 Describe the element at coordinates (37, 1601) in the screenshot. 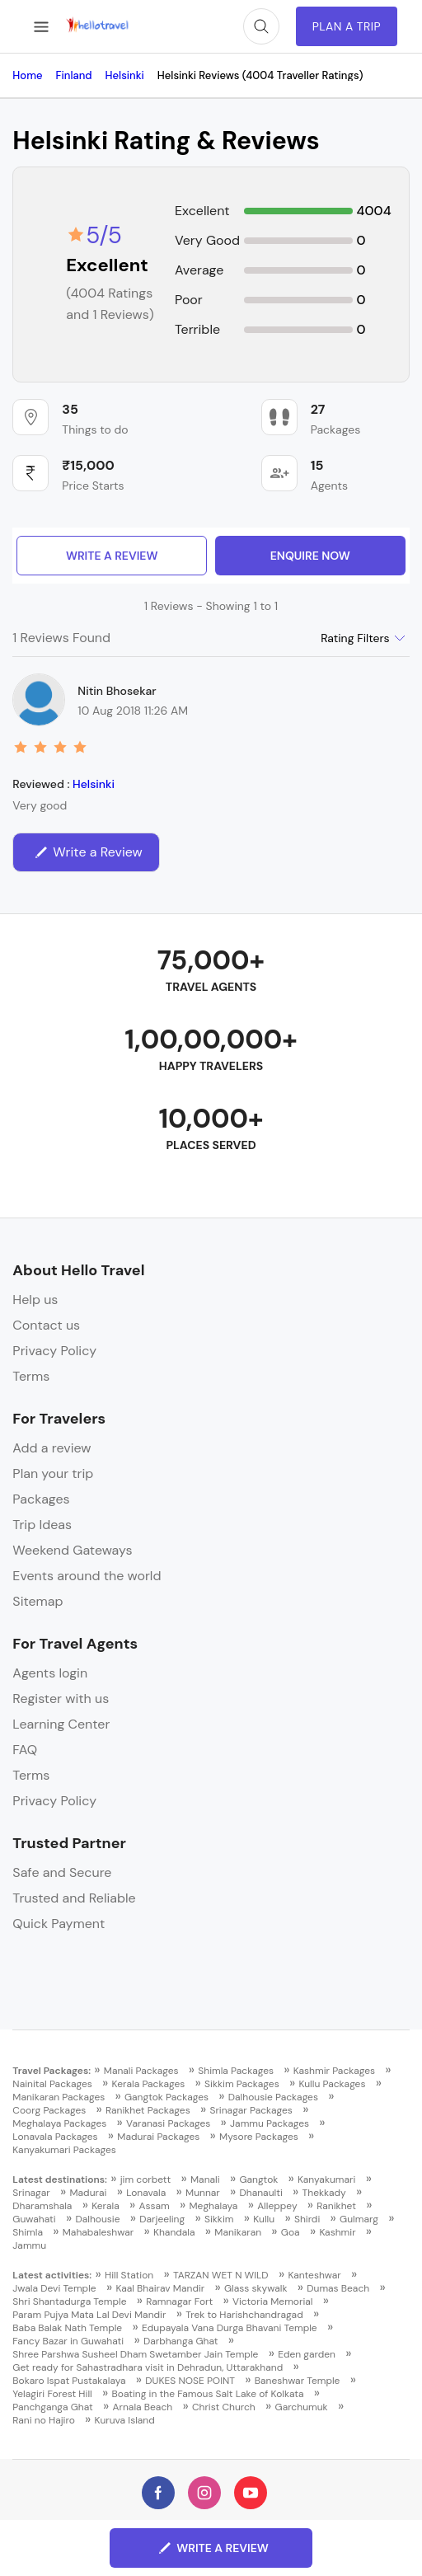

I see `Sitemap` at that location.